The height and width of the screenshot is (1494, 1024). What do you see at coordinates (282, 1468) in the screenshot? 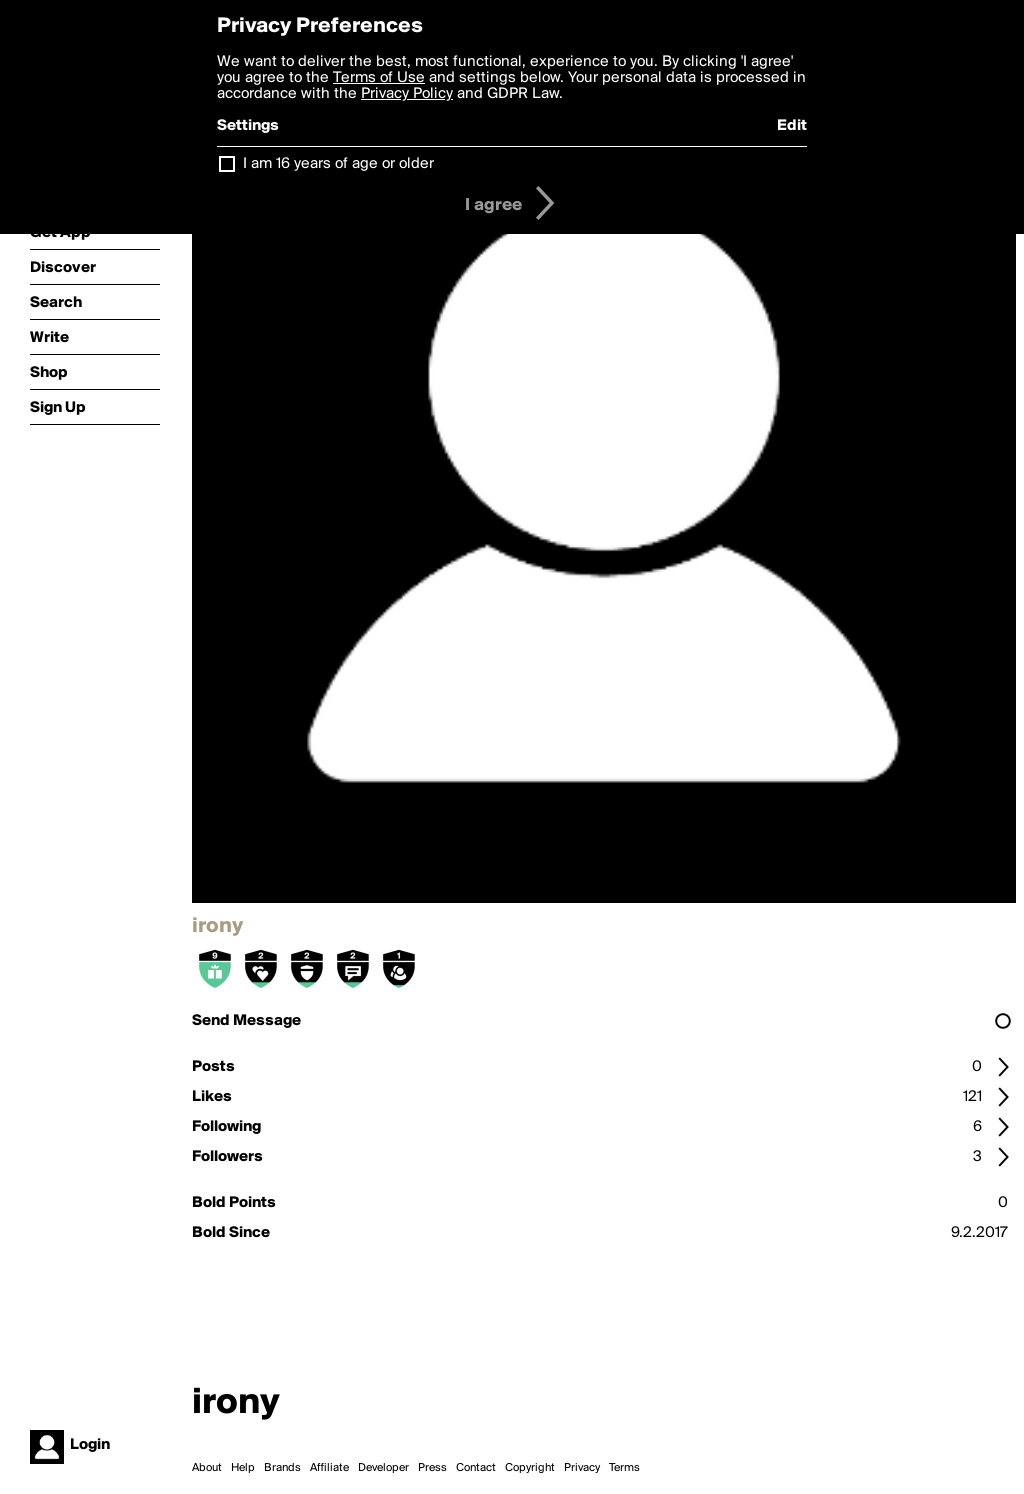
I see `Brands` at bounding box center [282, 1468].